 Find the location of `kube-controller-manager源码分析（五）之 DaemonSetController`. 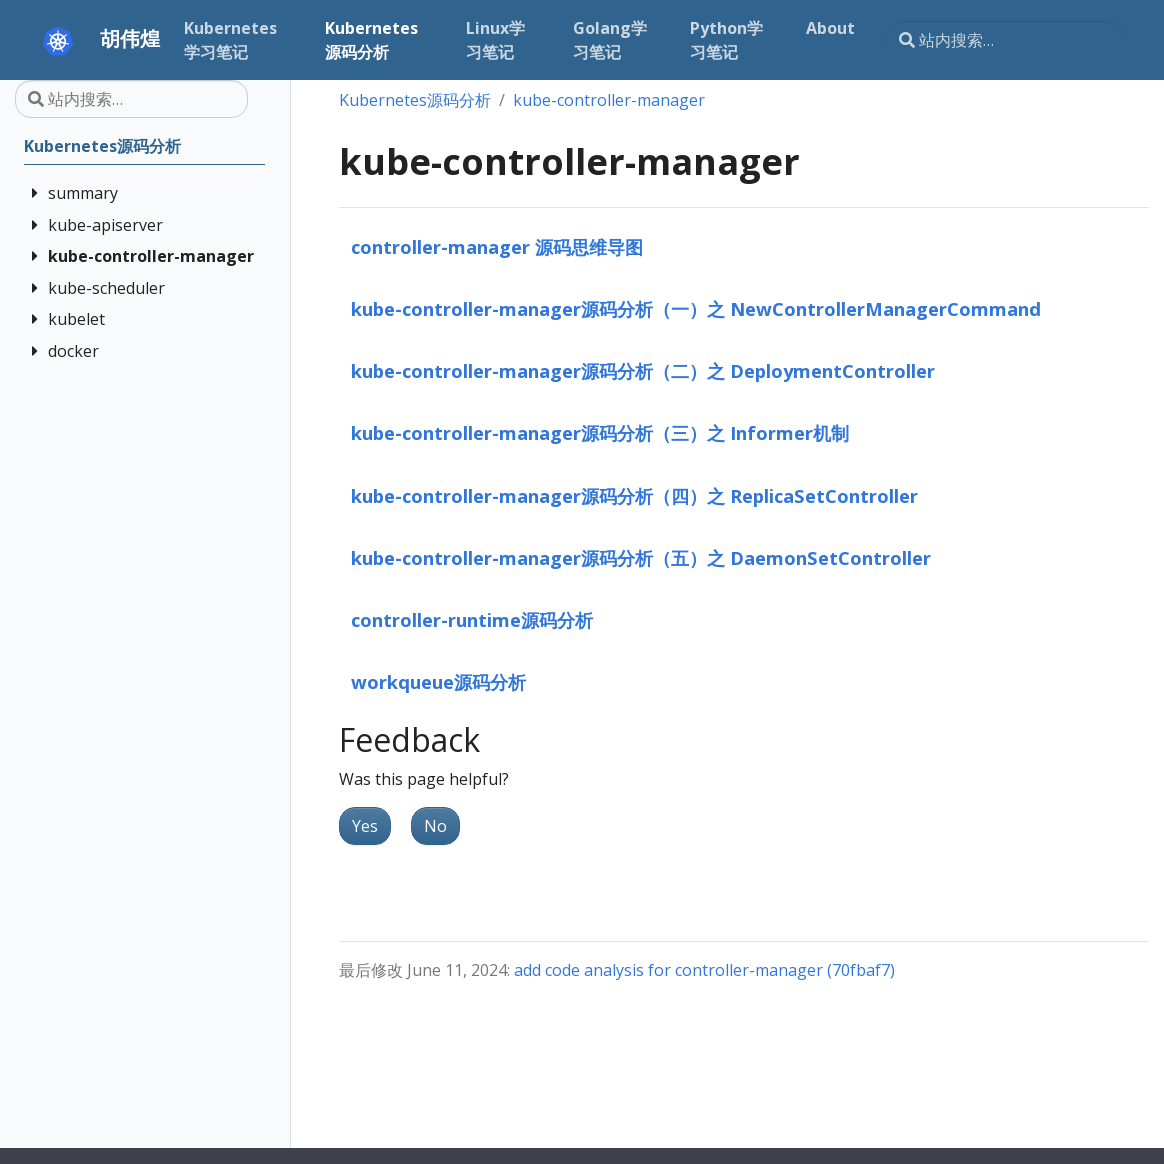

kube-controller-manager源码分析（五）之 DaemonSetController is located at coordinates (641, 557).